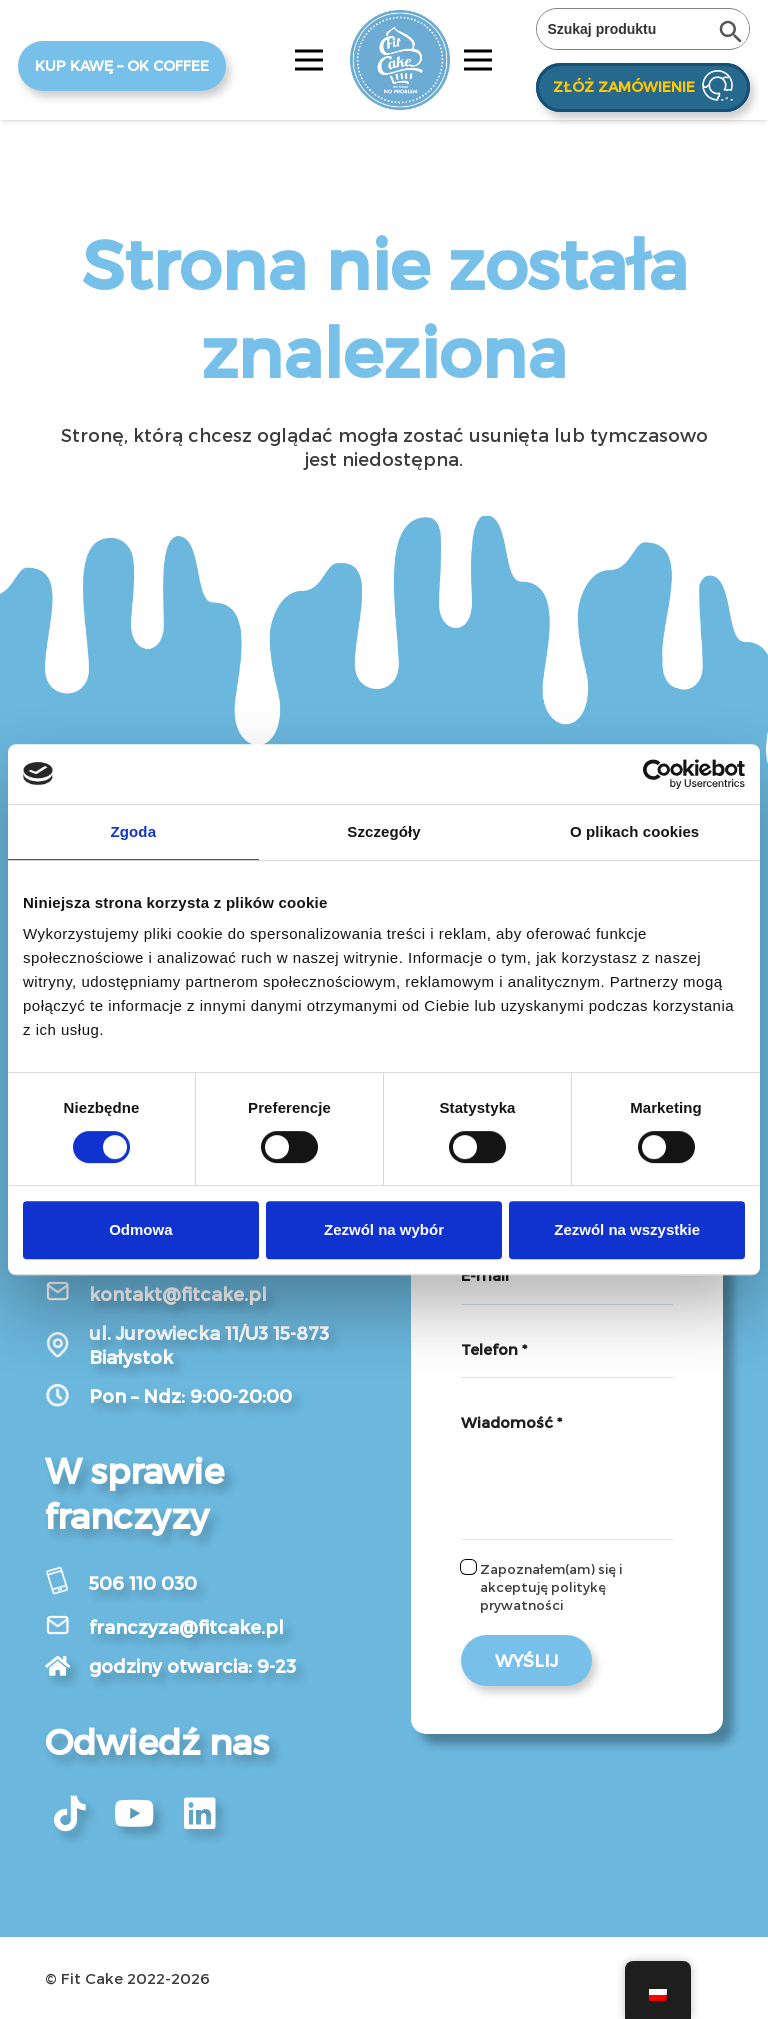 The image size is (768, 2019). What do you see at coordinates (67, 1583) in the screenshot?
I see `[506 110 030]` at bounding box center [67, 1583].